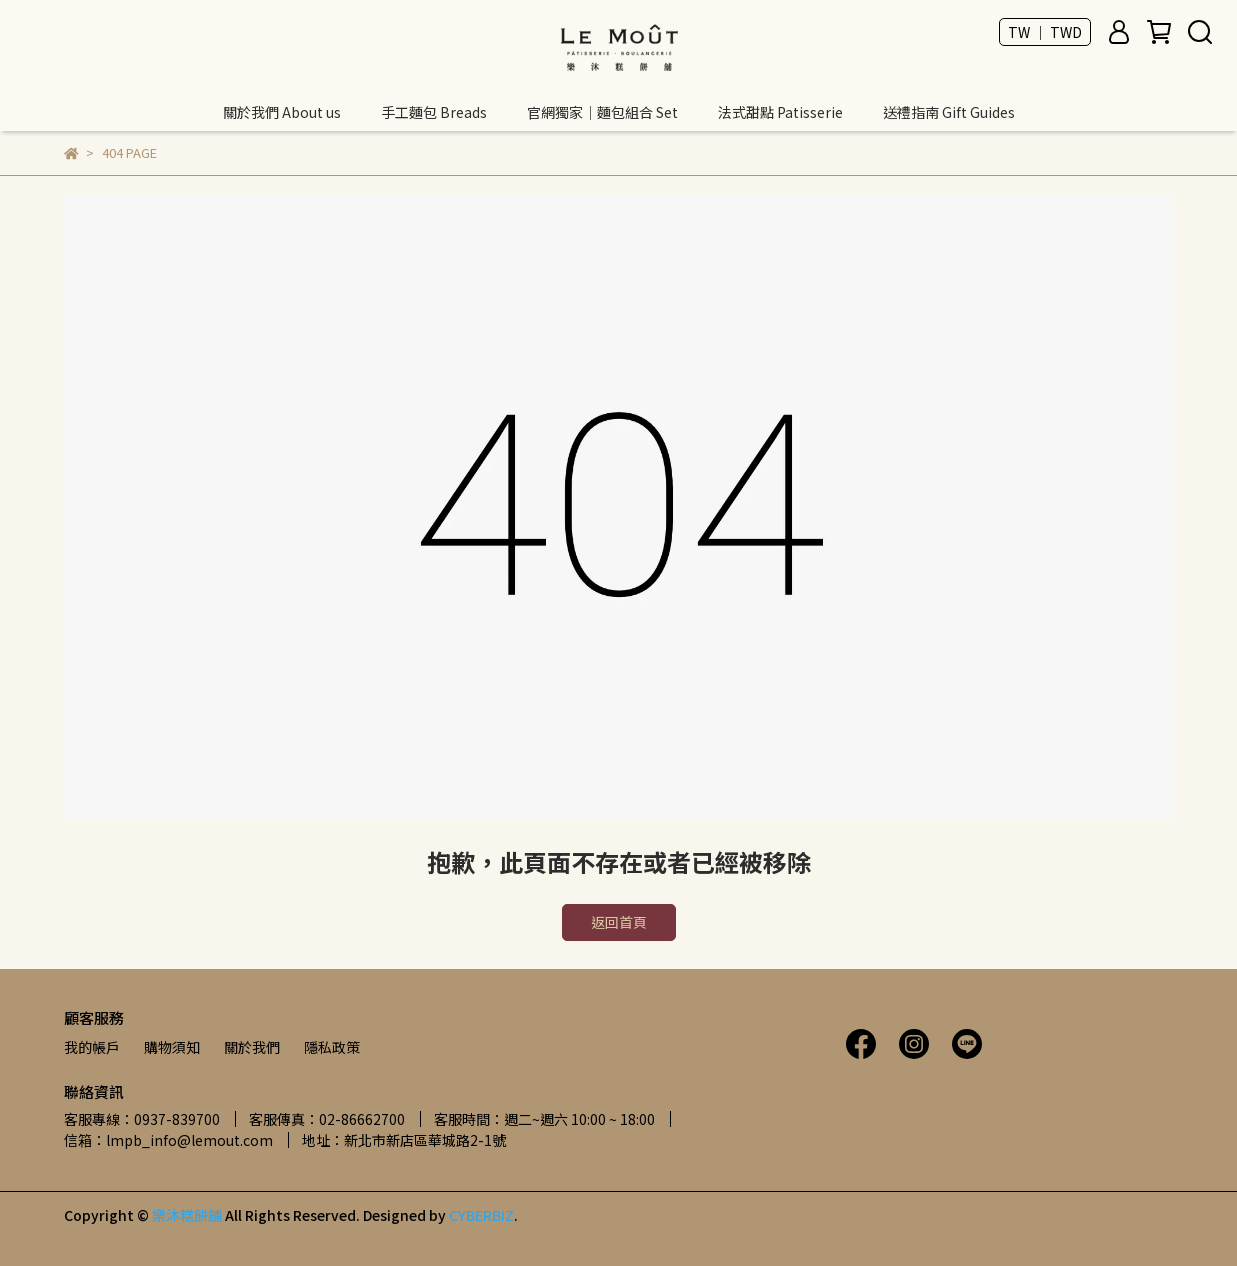 The height and width of the screenshot is (1266, 1237). I want to click on TW ｜ TWD [button], so click(1045, 32).